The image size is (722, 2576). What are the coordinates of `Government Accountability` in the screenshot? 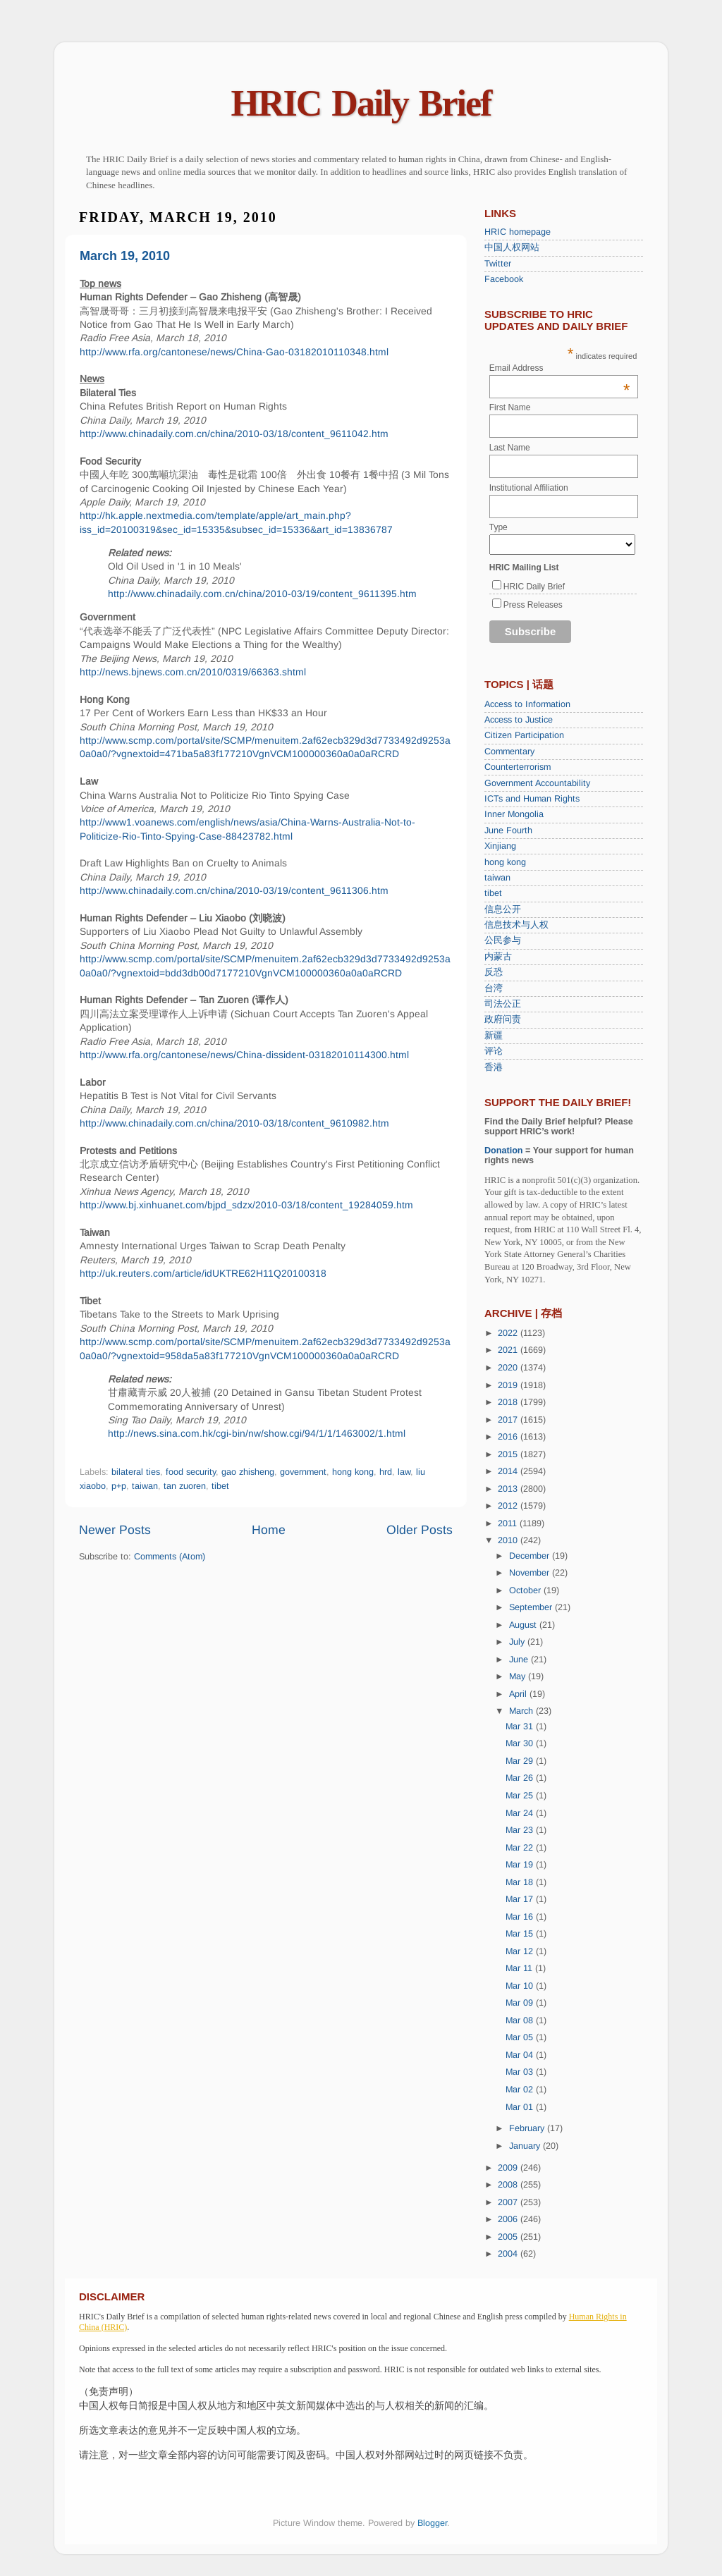 It's located at (537, 783).